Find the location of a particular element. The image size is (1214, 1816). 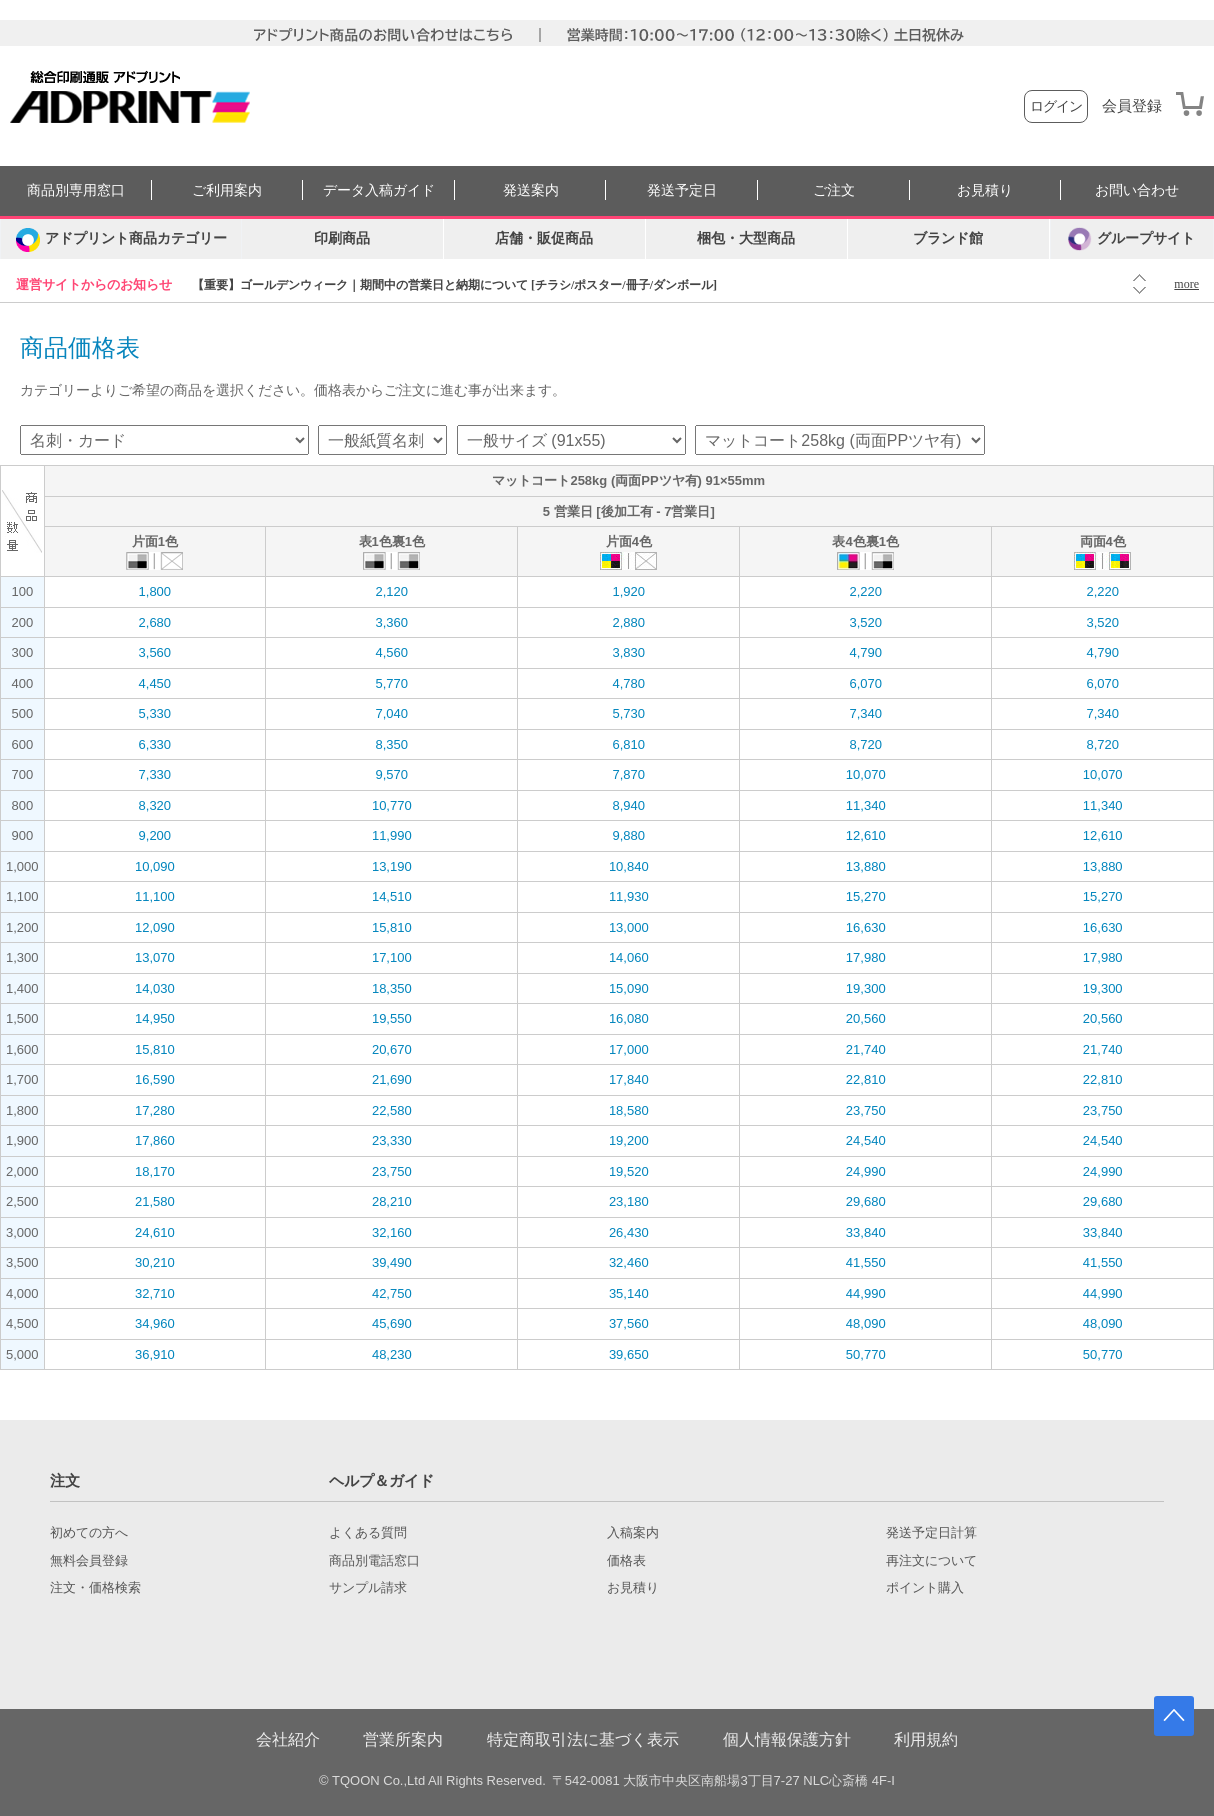

入稿案内 is located at coordinates (633, 1533).